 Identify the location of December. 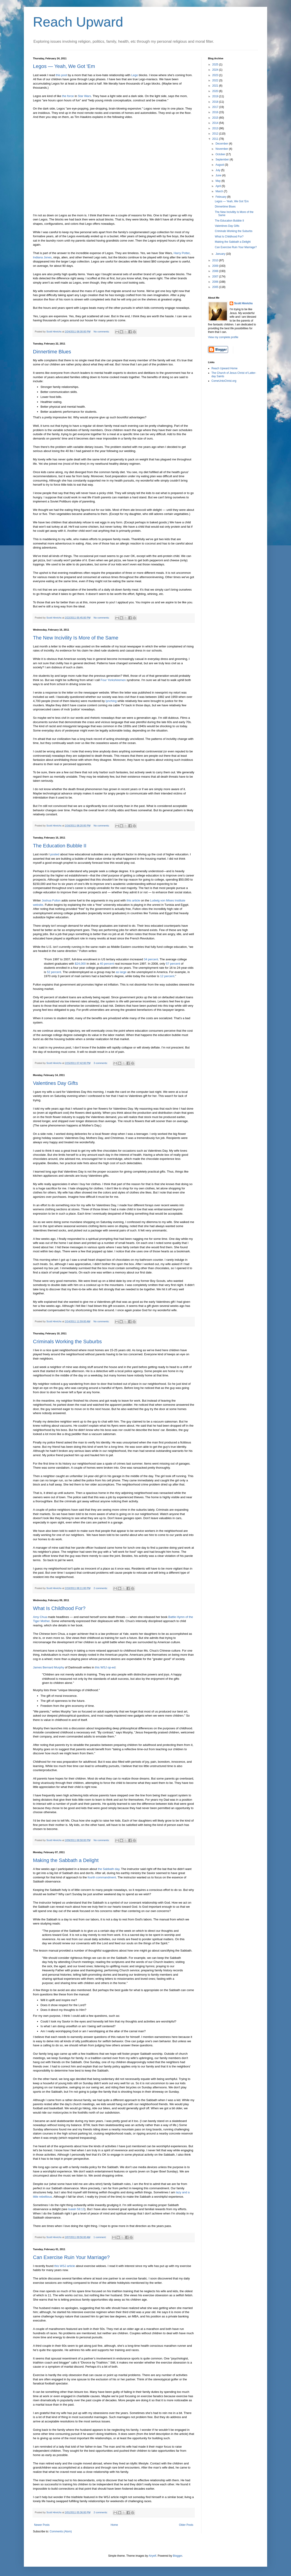
(222, 143).